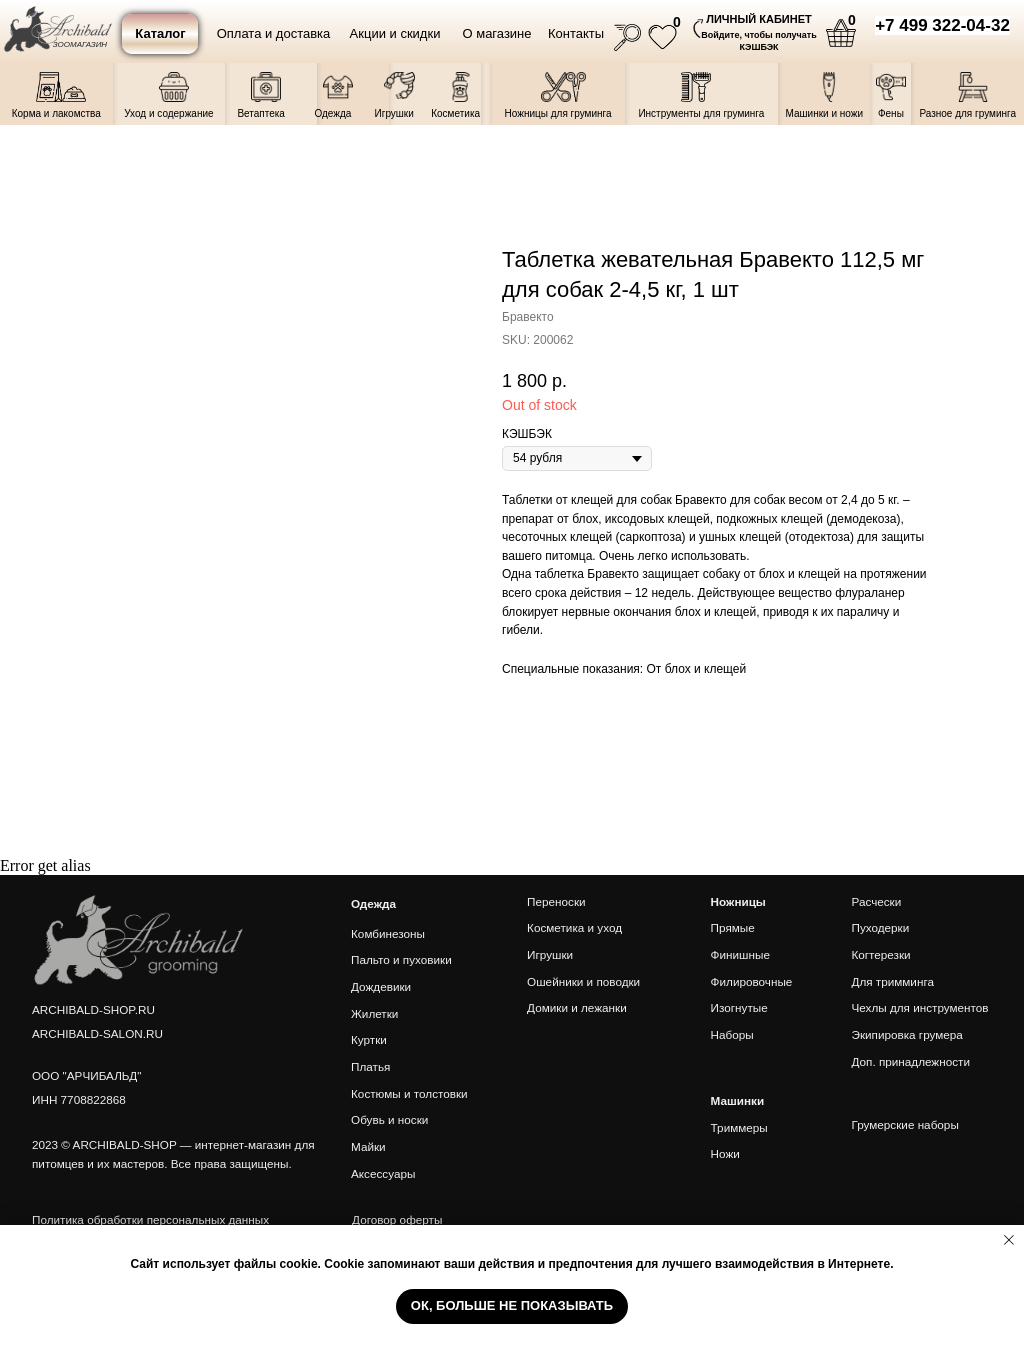 Image resolution: width=1024 pixels, height=1354 pixels. What do you see at coordinates (1009, 1240) in the screenshot?
I see `[Close notification]` at bounding box center [1009, 1240].